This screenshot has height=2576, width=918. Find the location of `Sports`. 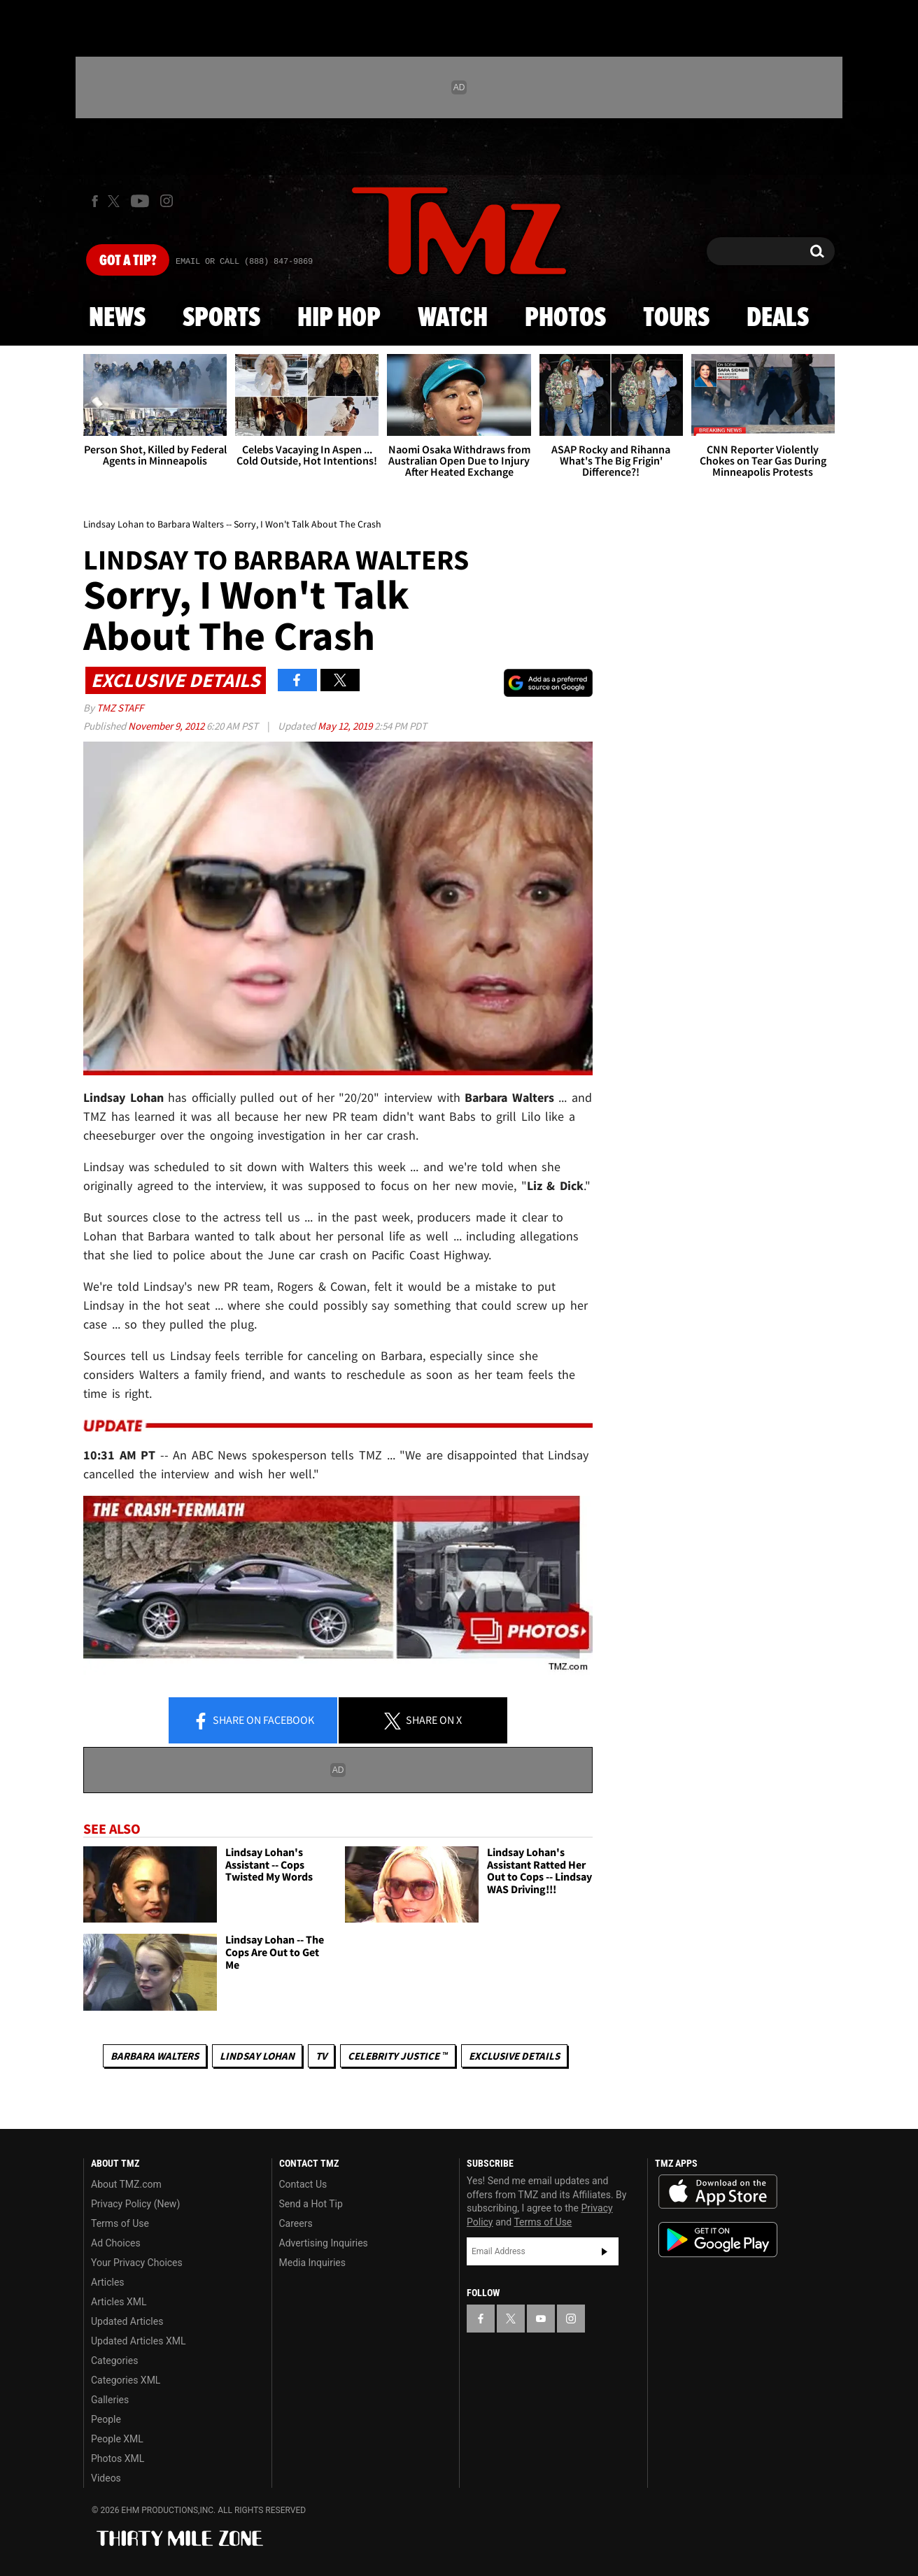

Sports is located at coordinates (221, 318).